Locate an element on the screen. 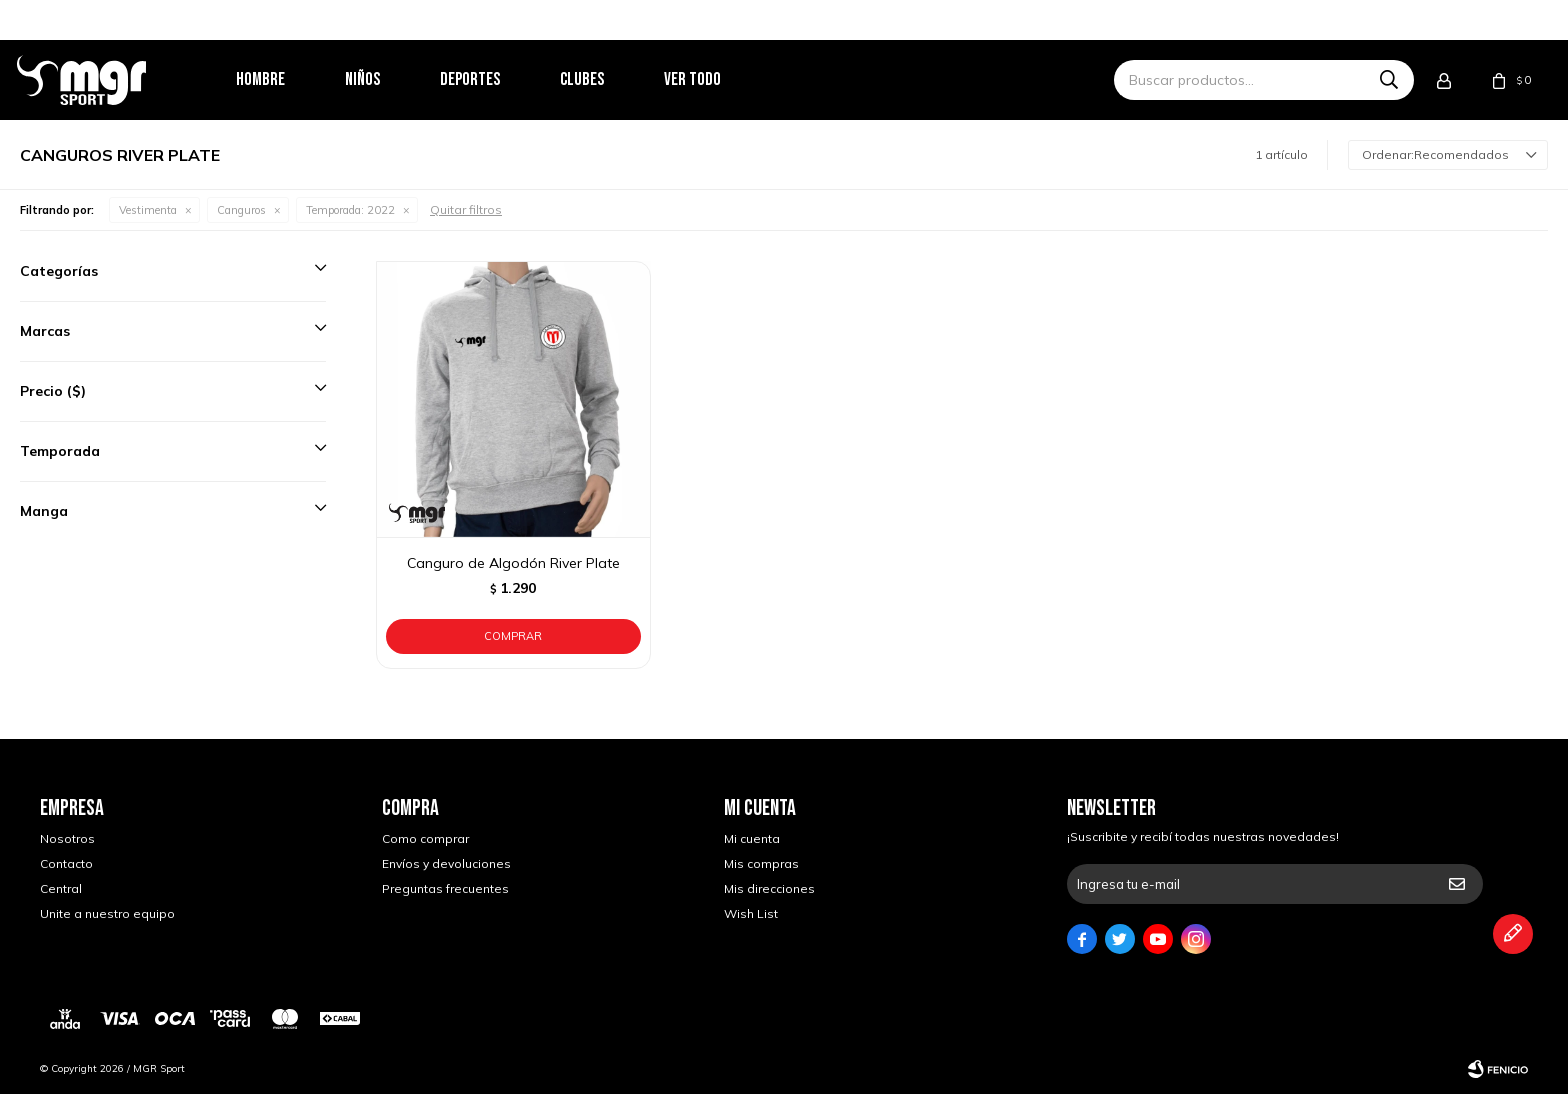 The image size is (1568, 1094). Mis direcciones is located at coordinates (769, 888).